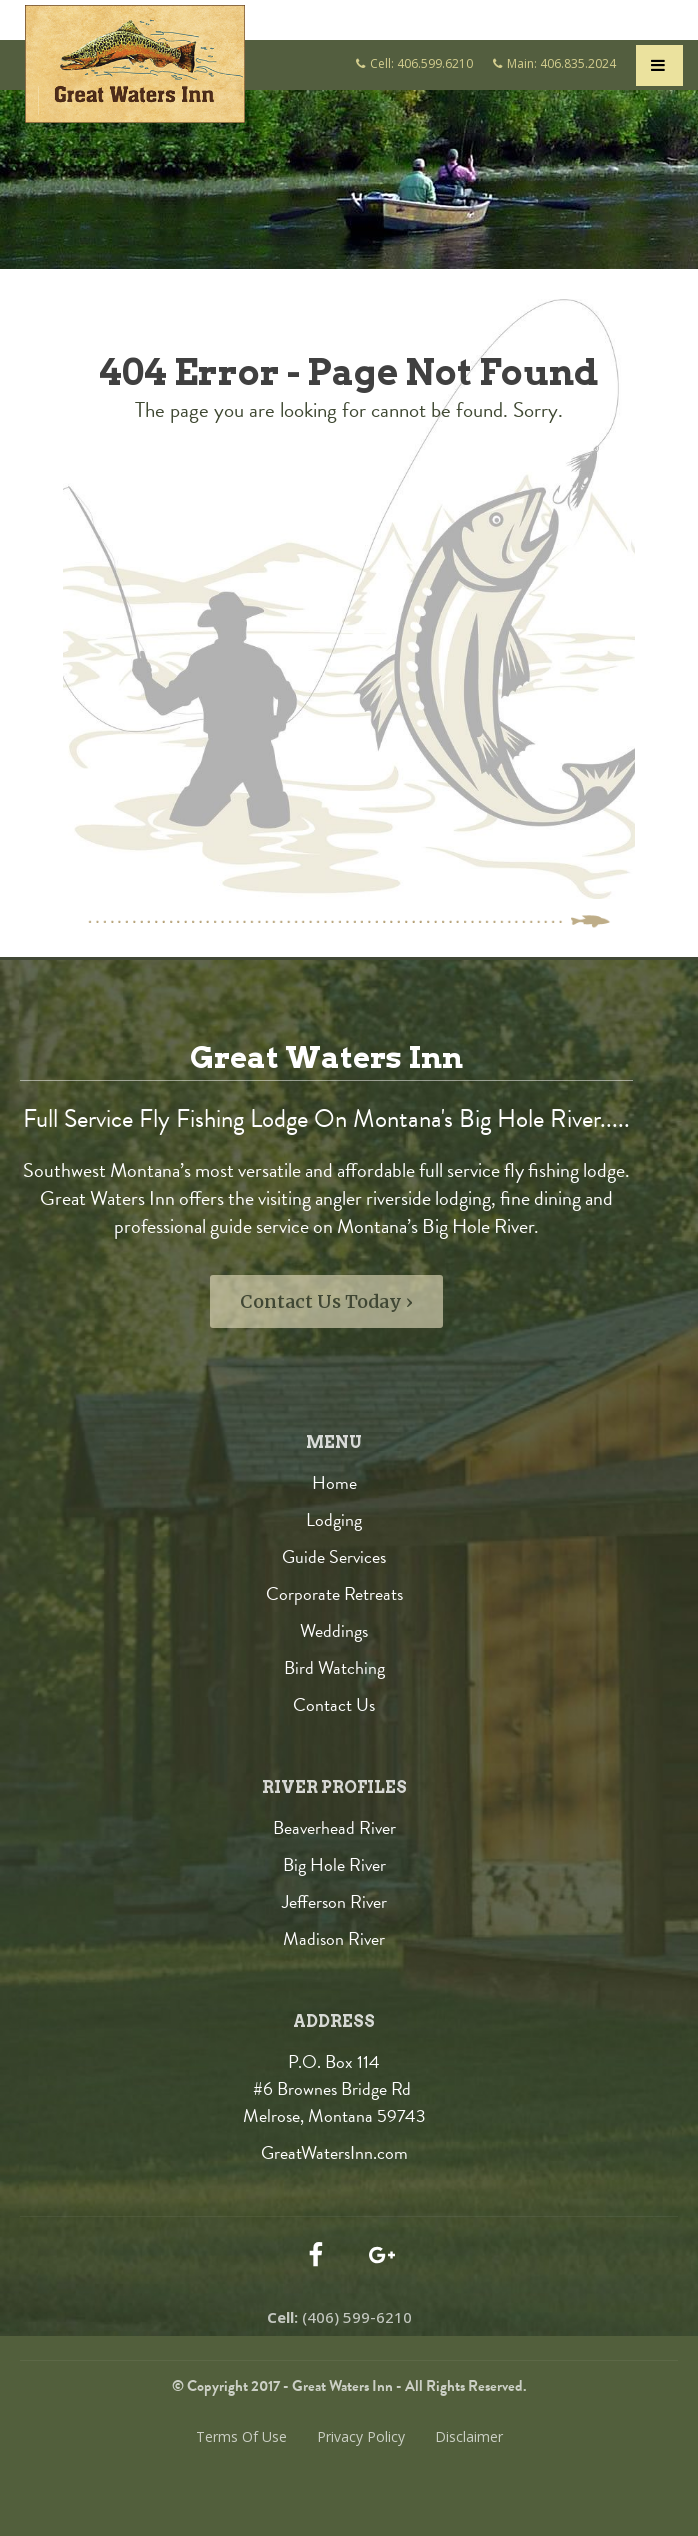  I want to click on GreatWatersInn.com, so click(334, 2152).